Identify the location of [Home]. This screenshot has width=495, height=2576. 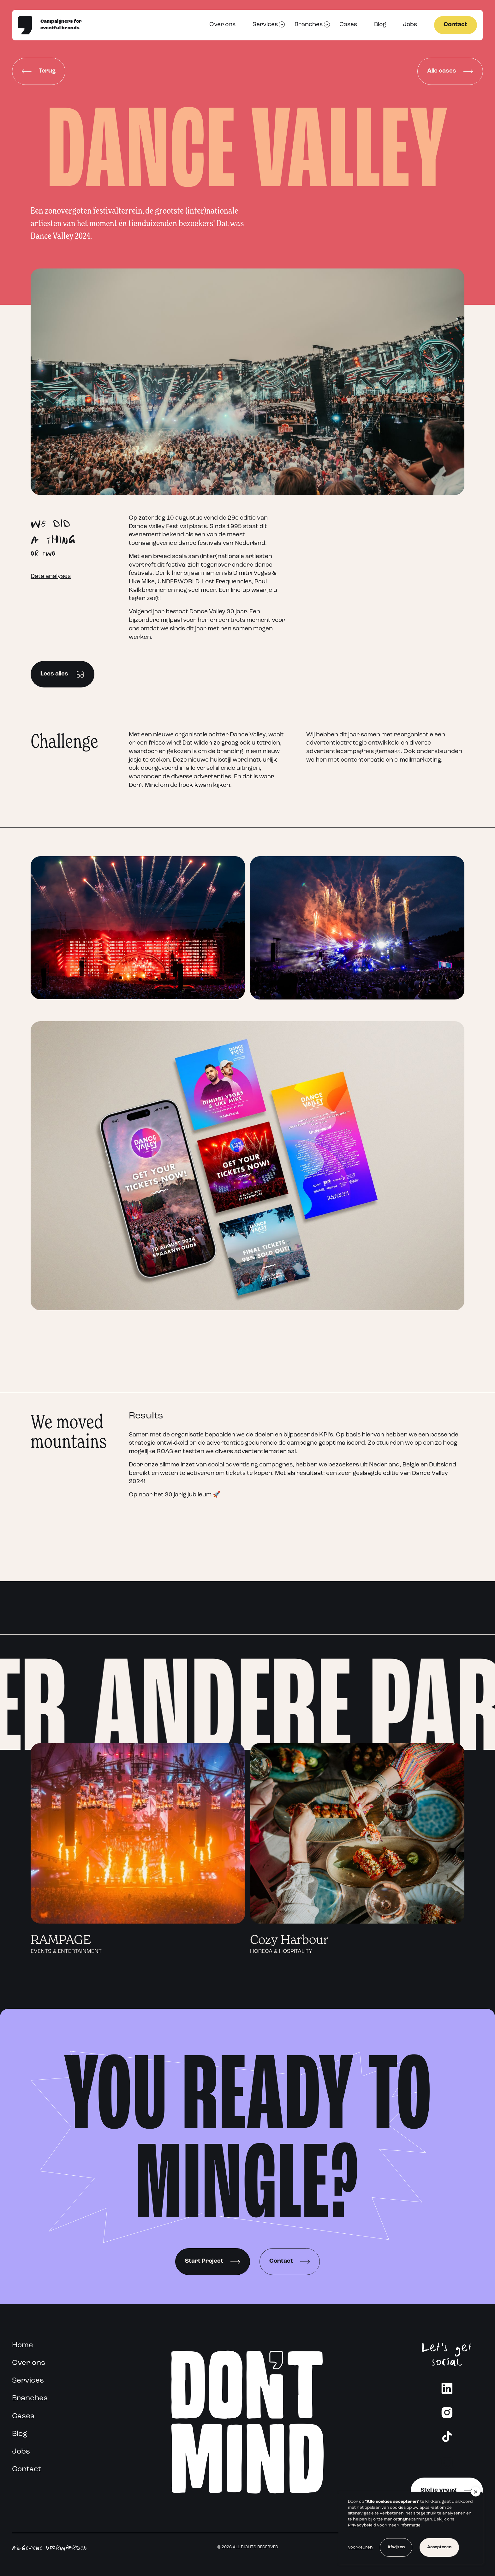
(25, 25).